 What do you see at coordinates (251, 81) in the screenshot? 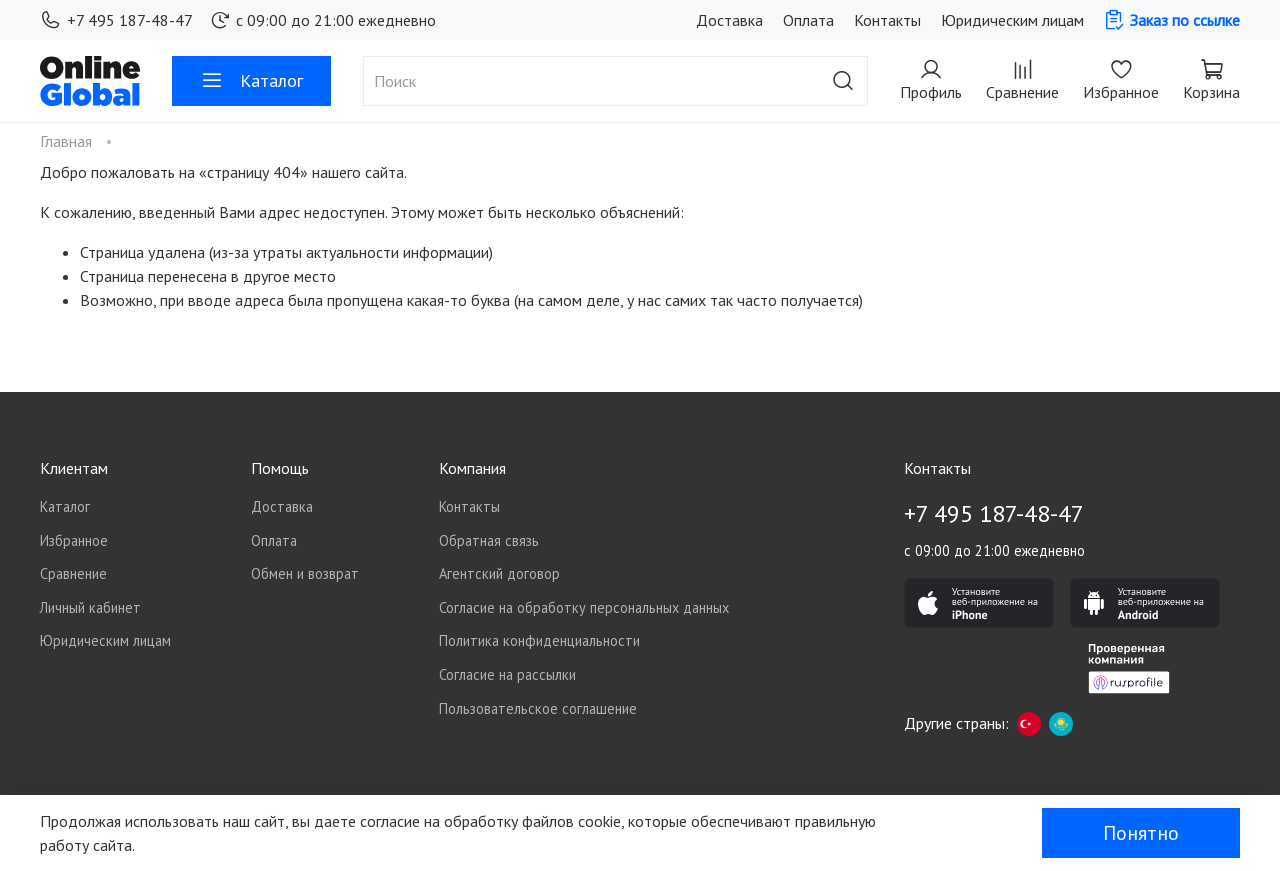
I see `Каталог` at bounding box center [251, 81].